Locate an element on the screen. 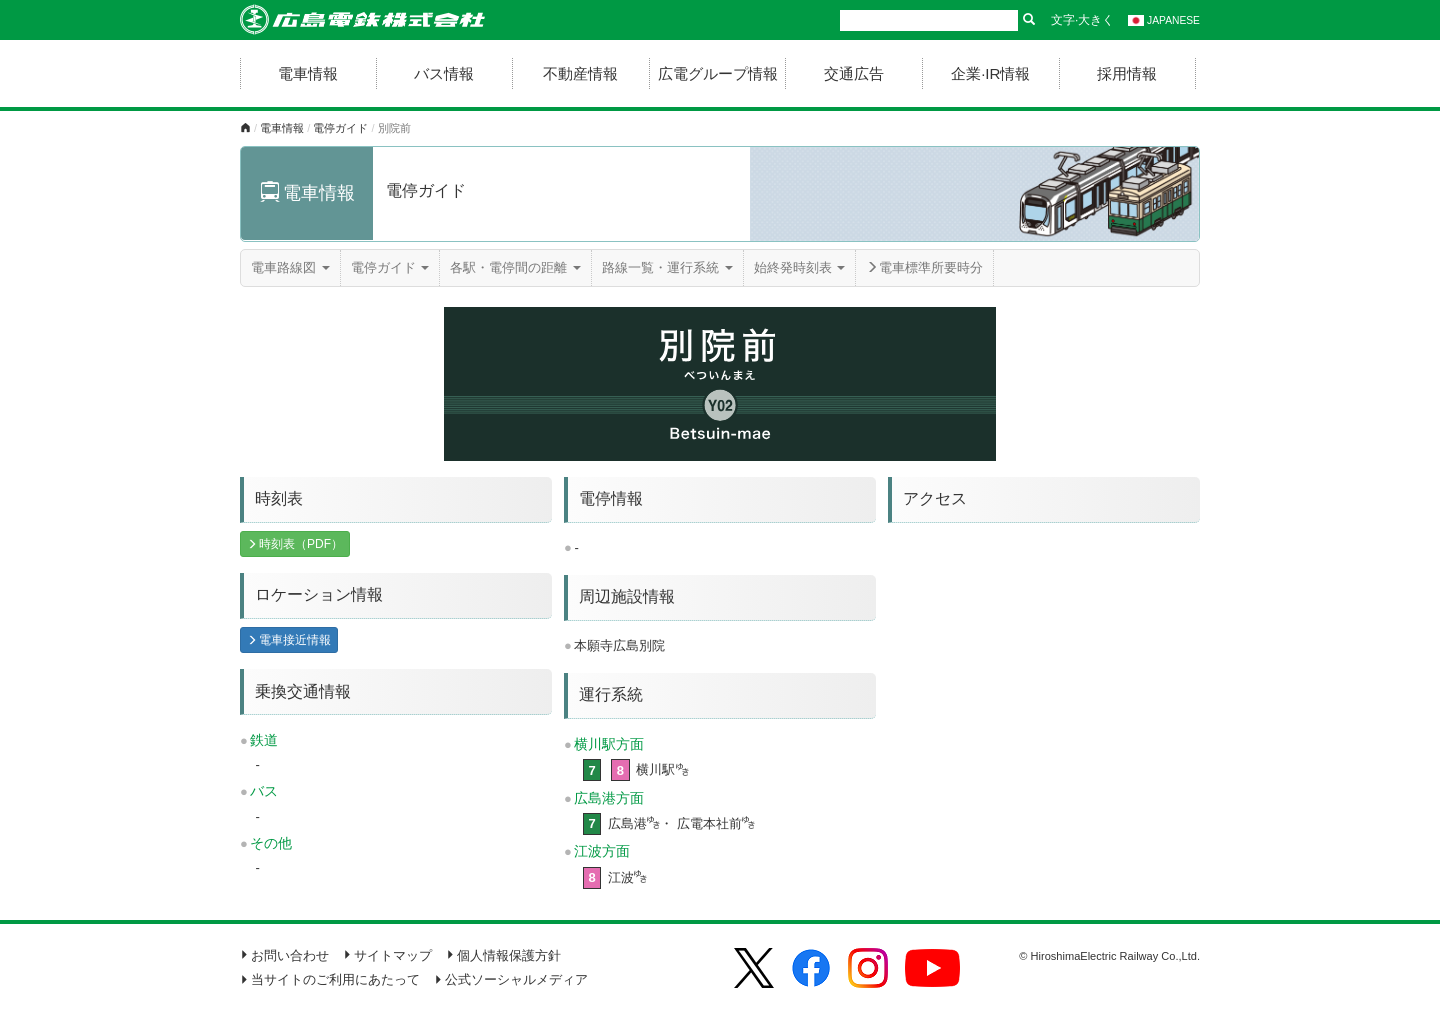 This screenshot has height=1019, width=1440. 電車標準所要時分 is located at coordinates (924, 267).